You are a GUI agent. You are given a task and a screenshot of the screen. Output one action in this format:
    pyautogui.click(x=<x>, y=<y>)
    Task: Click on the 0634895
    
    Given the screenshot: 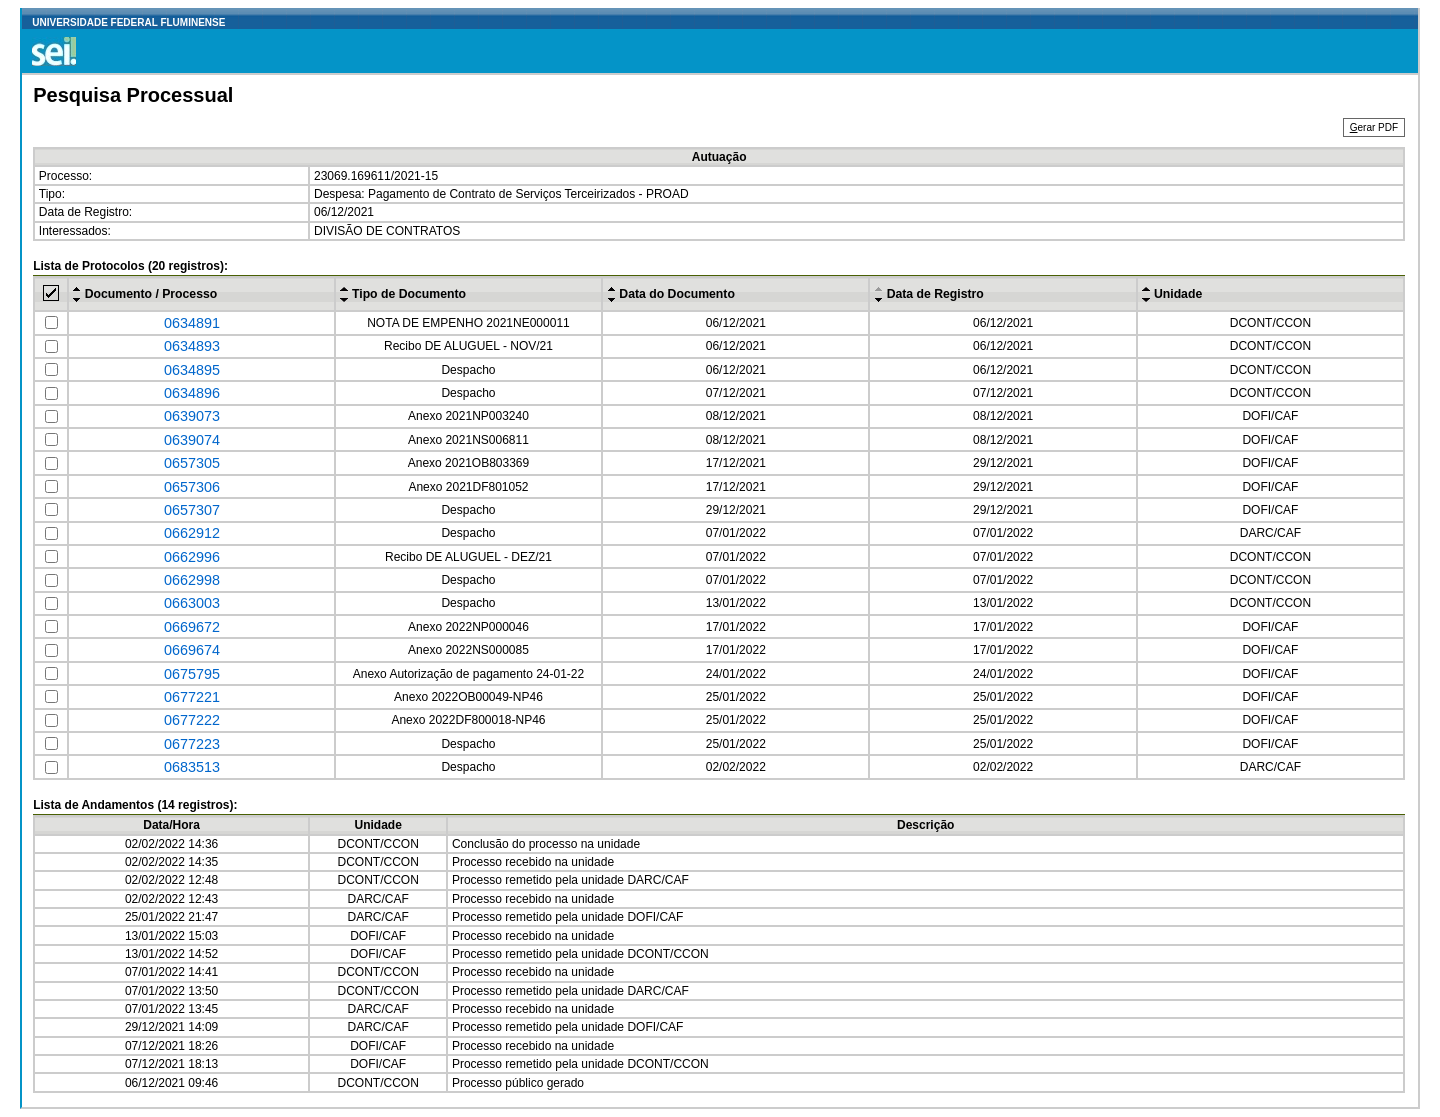 What is the action you would take?
    pyautogui.click(x=192, y=370)
    